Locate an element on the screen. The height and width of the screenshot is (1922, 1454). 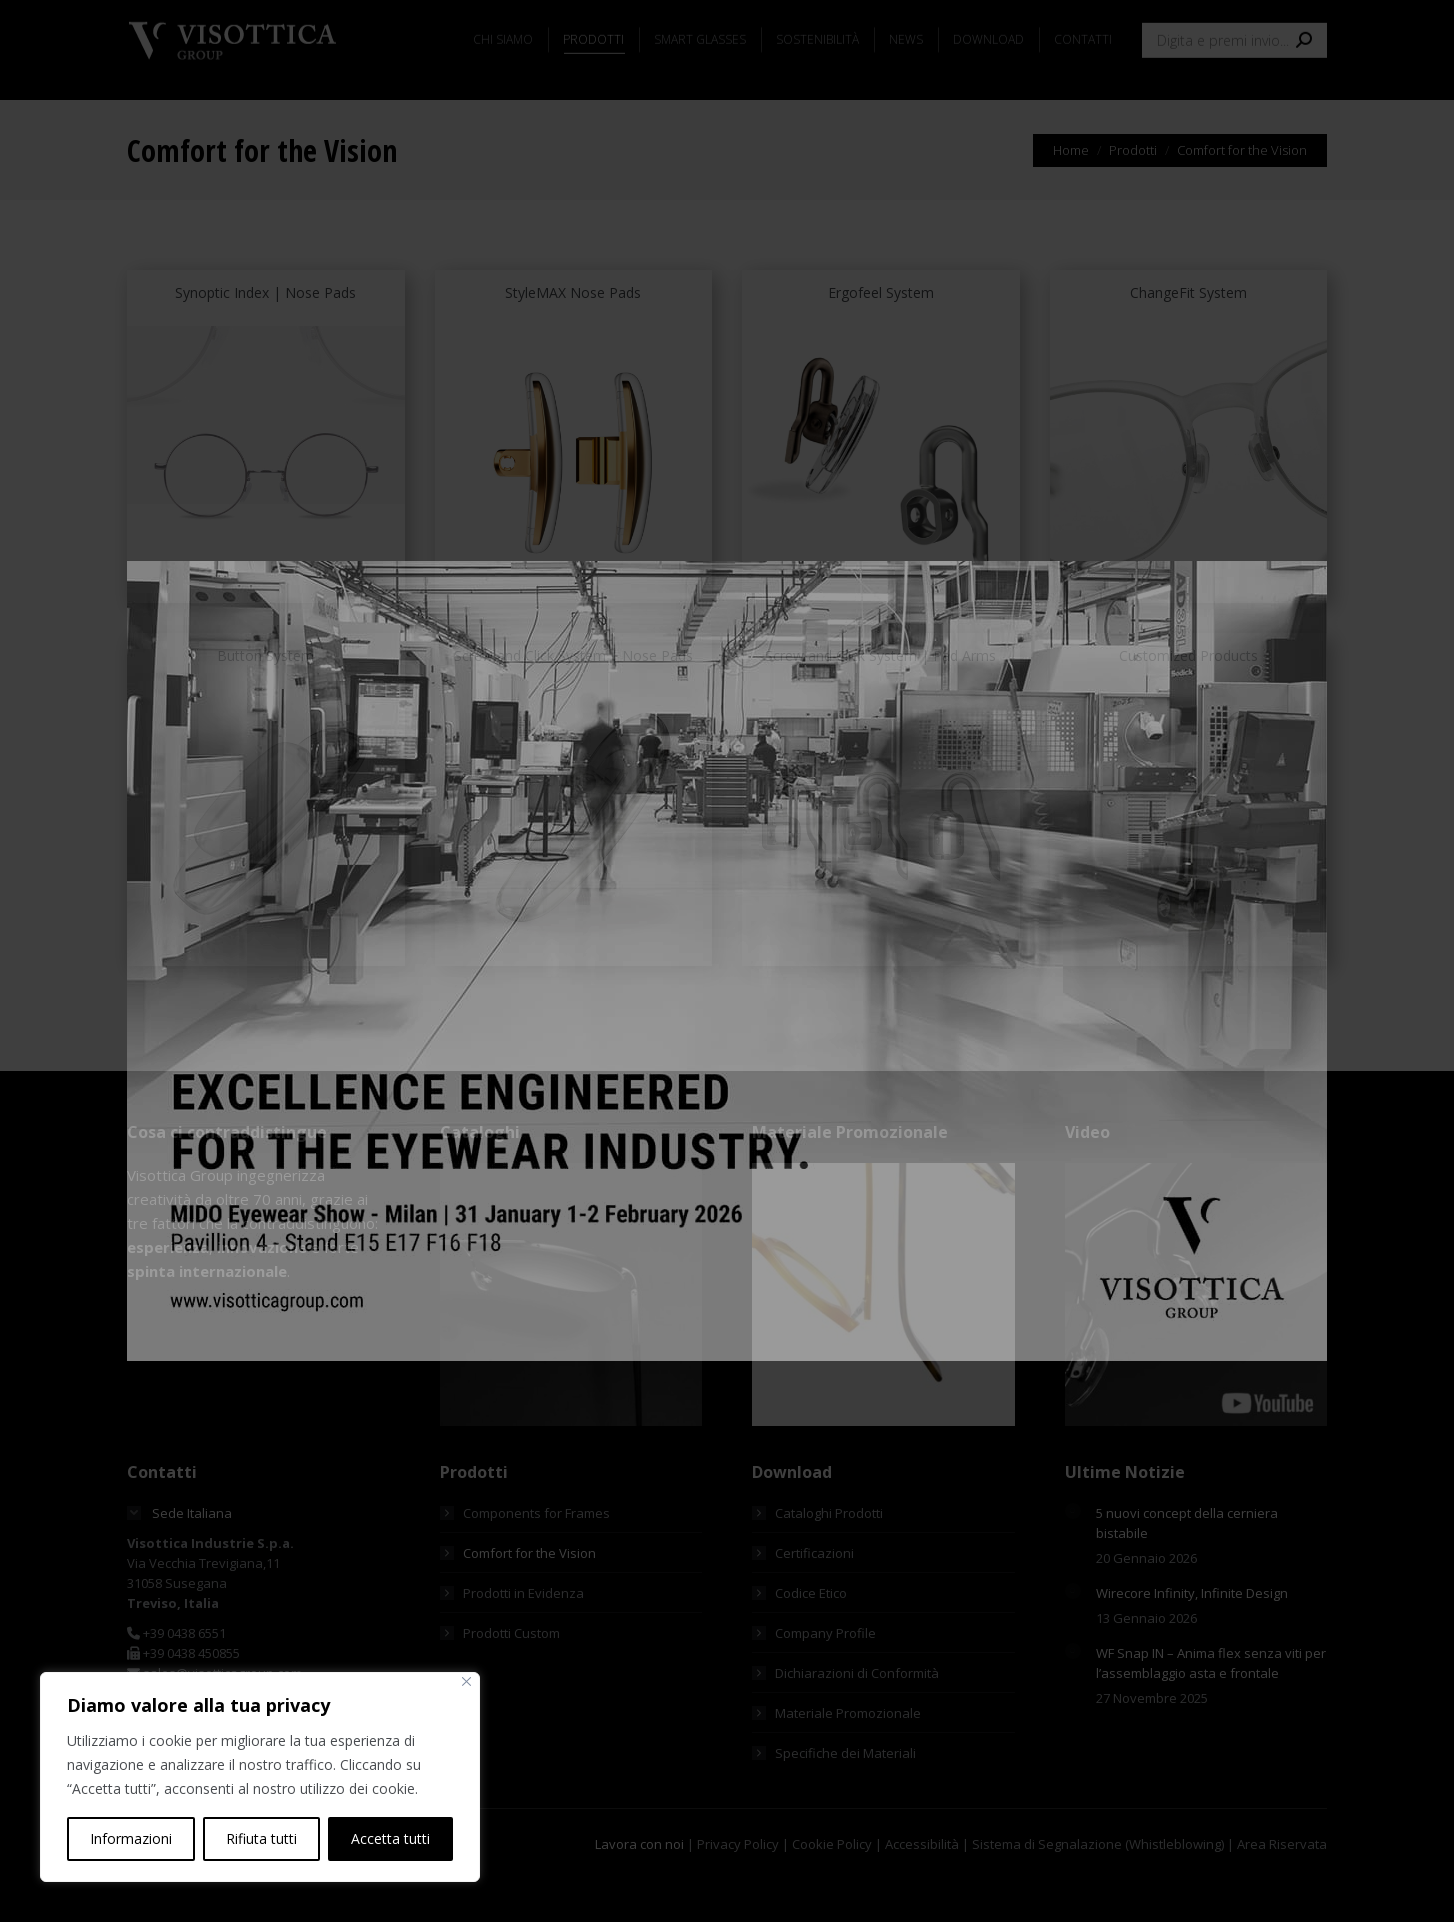
Components for Frames is located at coordinates (536, 1556).